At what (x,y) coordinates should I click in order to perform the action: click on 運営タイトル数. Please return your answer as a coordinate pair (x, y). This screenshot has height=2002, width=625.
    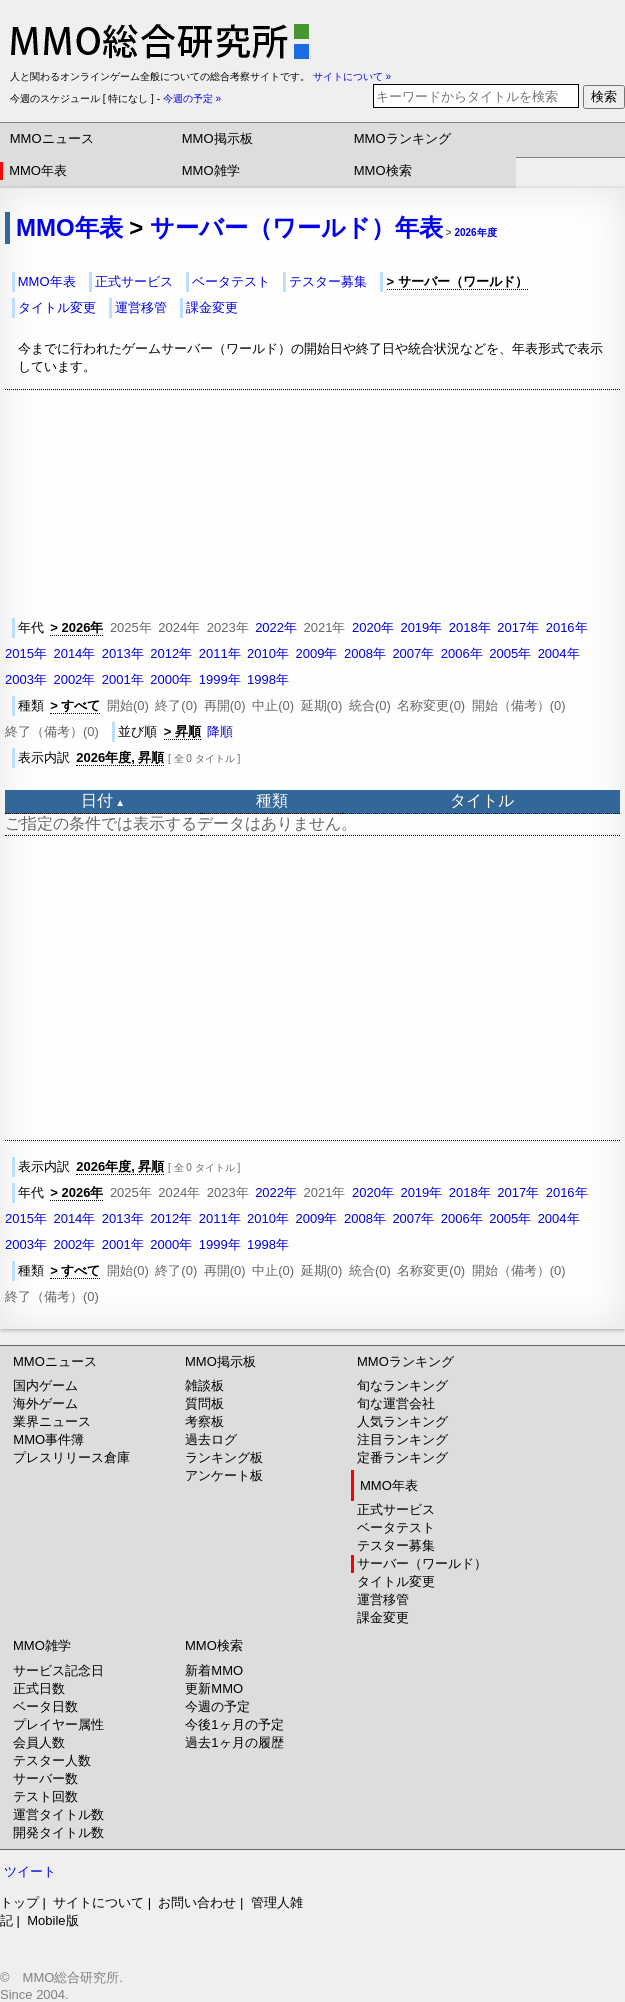
    Looking at the image, I should click on (58, 1814).